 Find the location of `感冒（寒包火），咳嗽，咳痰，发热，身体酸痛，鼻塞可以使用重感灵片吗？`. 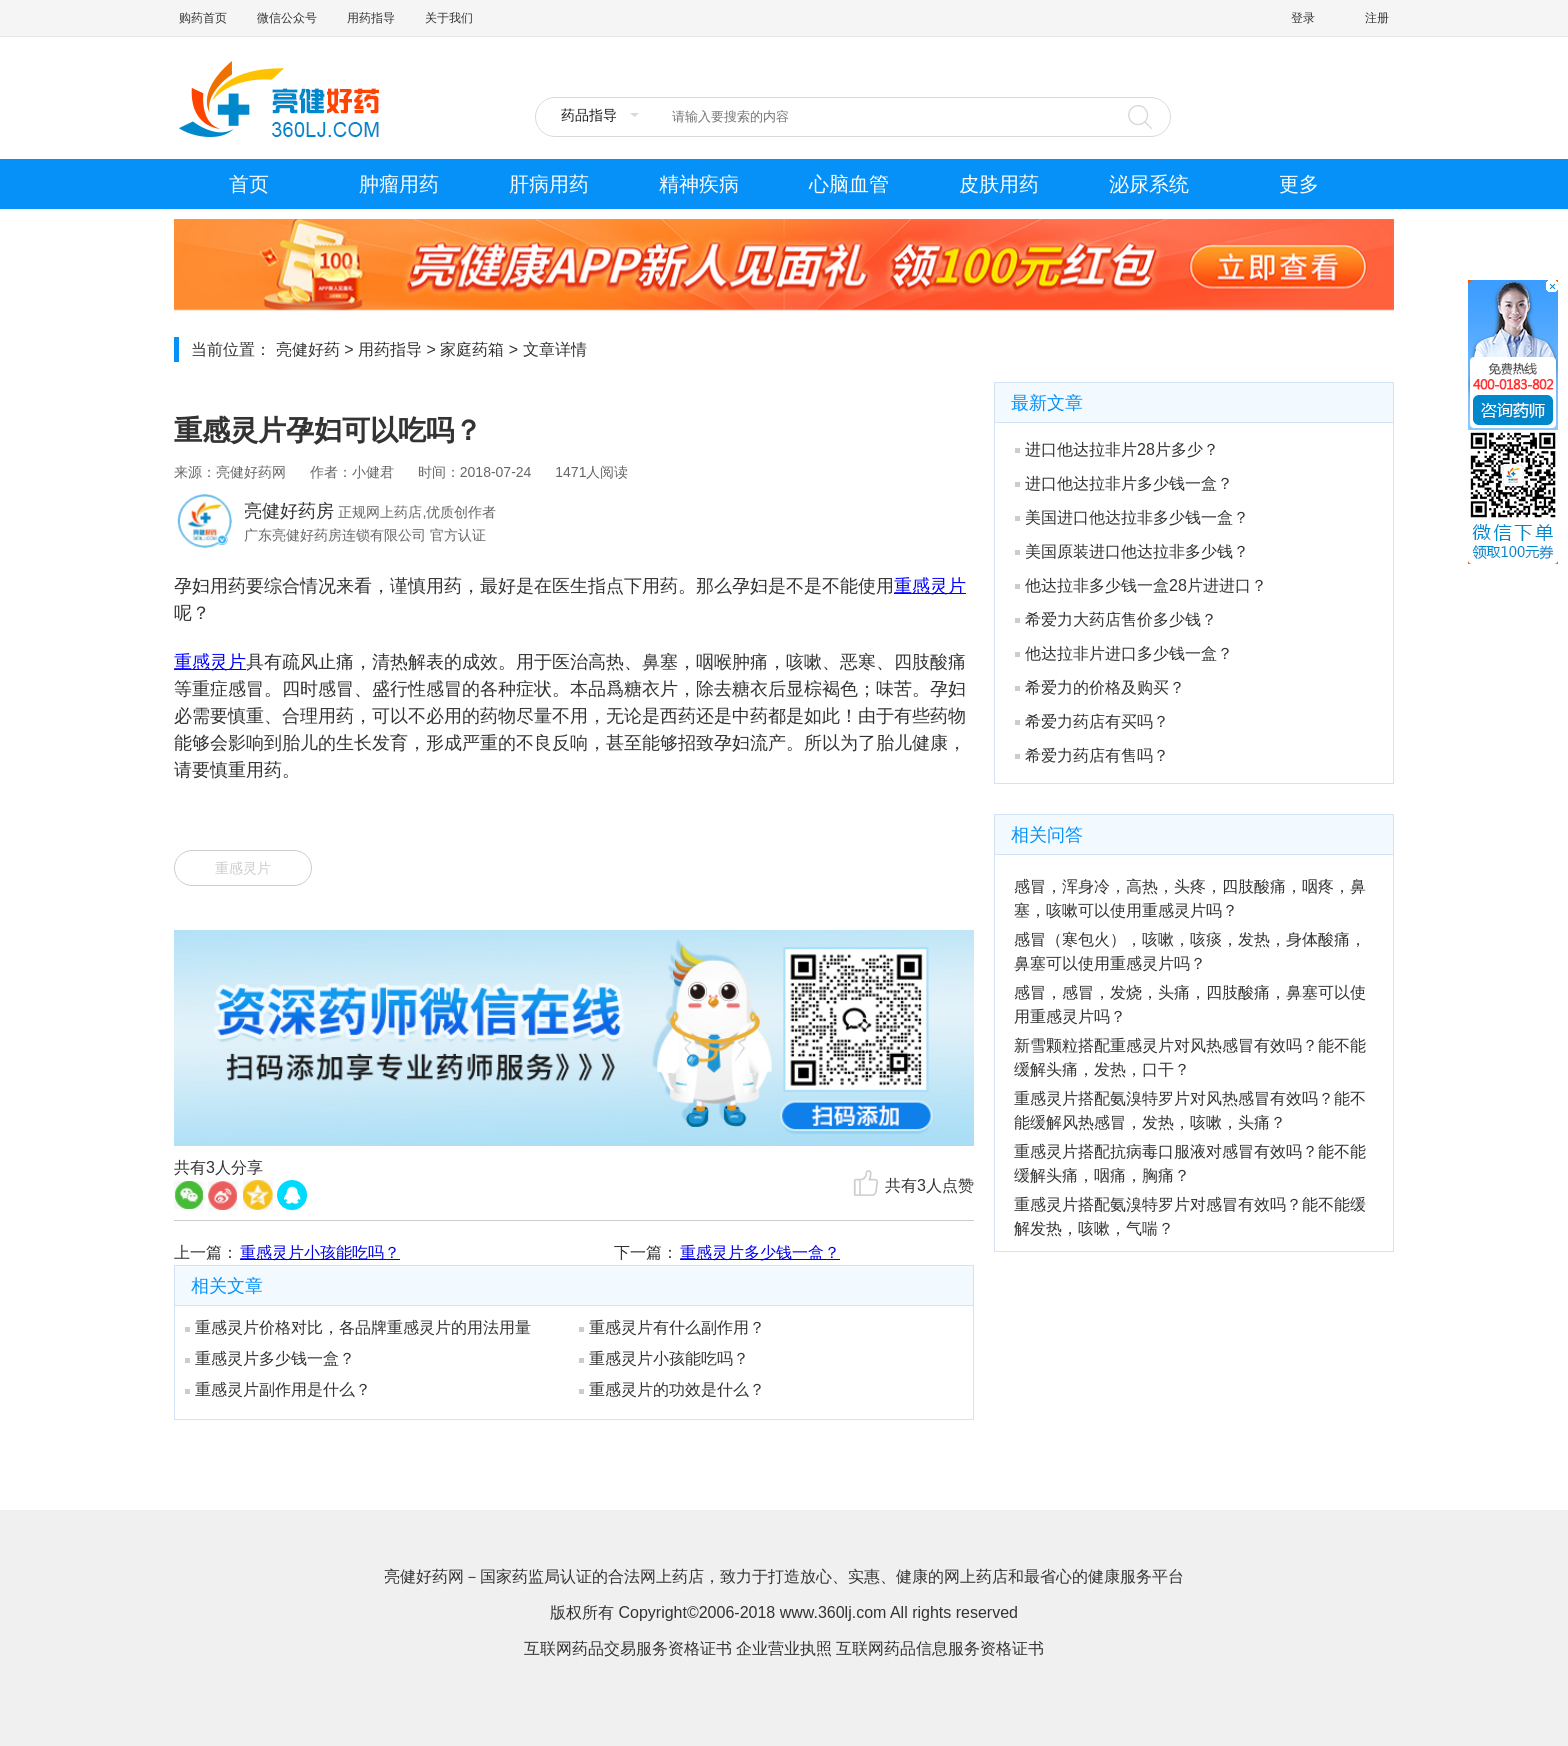

感冒（寒包火），咳嗽，咳痰，发热，身体酸痛，鼻塞可以使用重感灵片吗？ is located at coordinates (1190, 951).